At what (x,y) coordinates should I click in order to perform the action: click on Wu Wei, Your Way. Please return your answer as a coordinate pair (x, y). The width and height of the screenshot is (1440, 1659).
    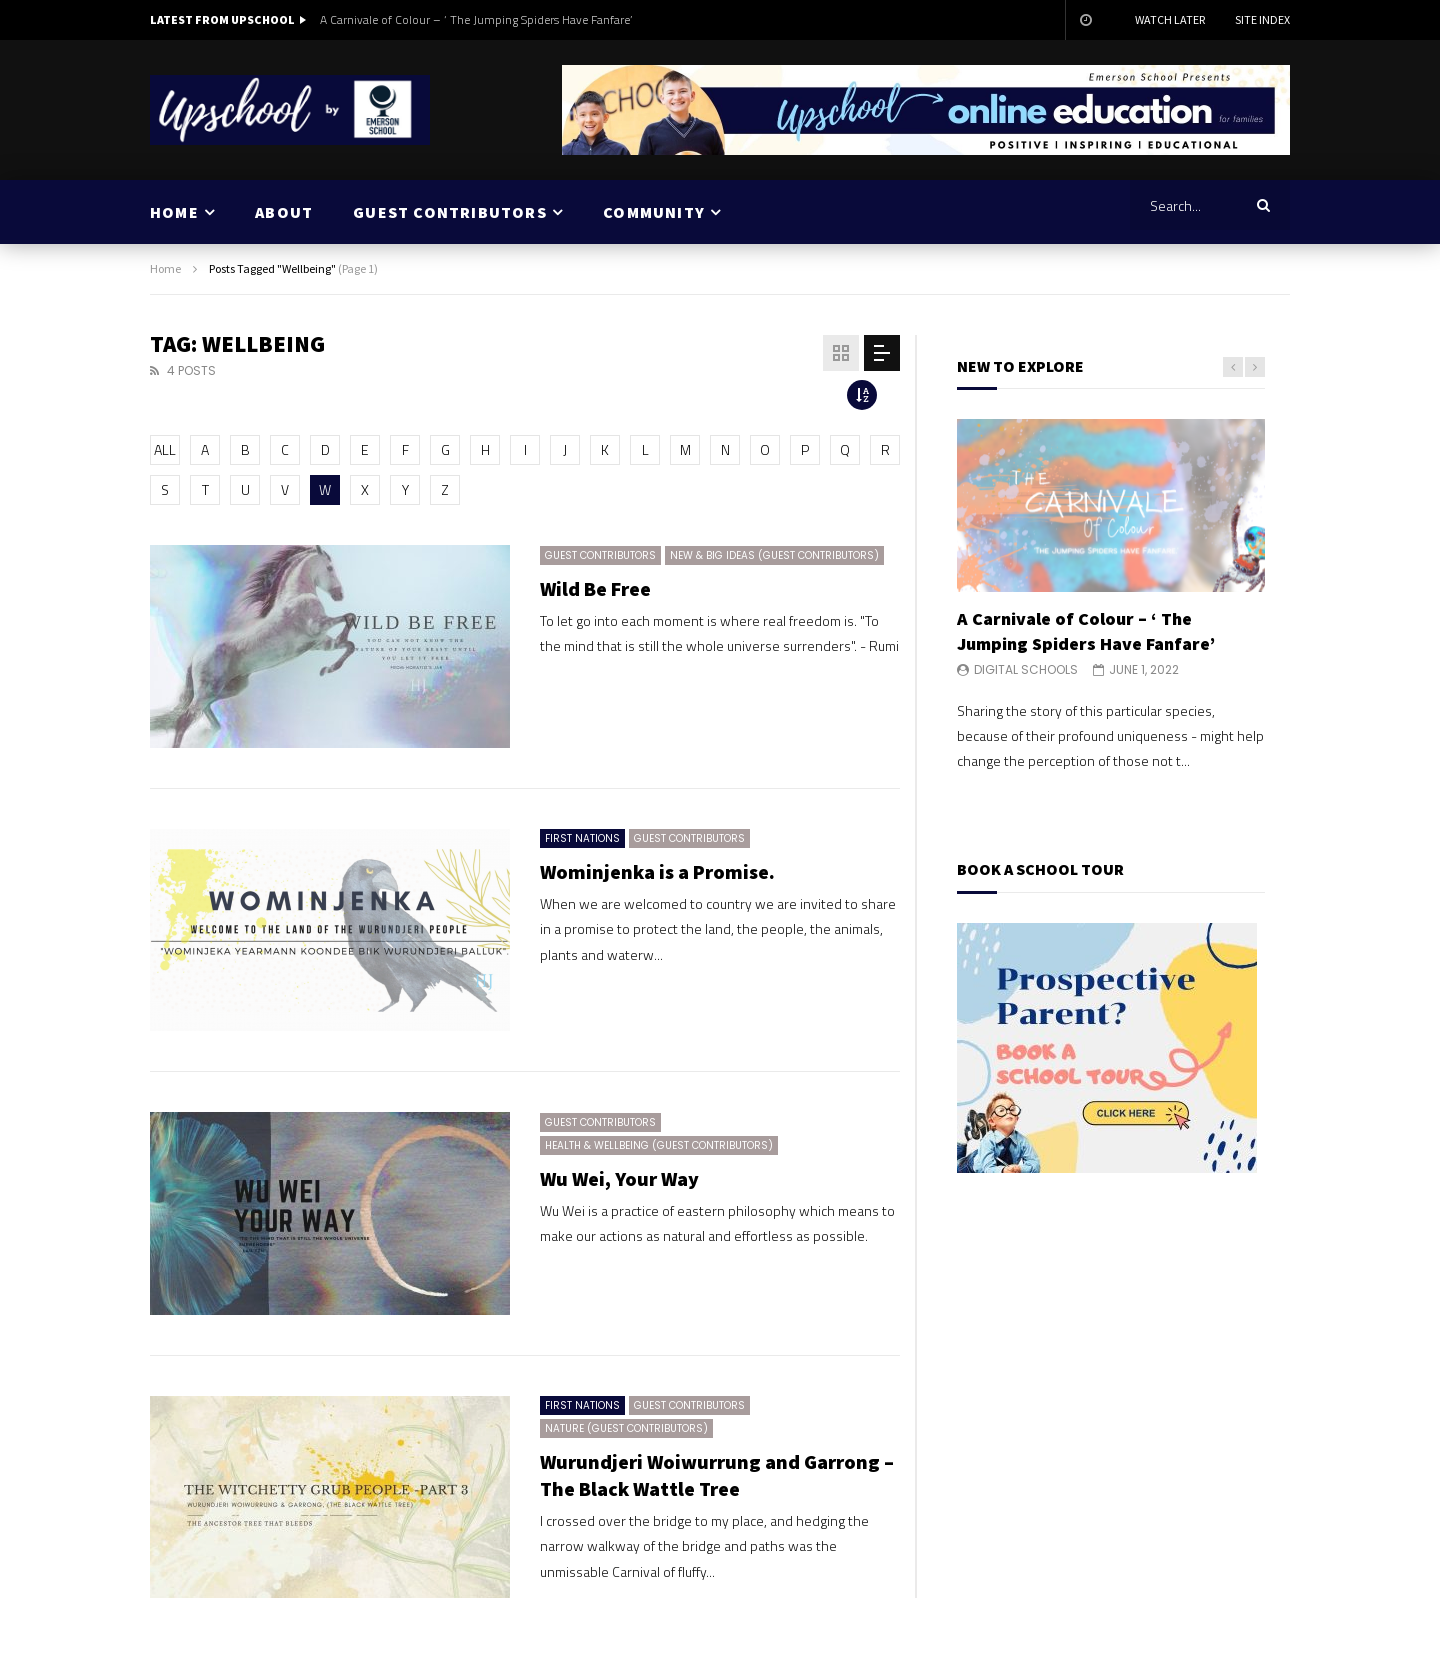
    Looking at the image, I should click on (619, 1178).